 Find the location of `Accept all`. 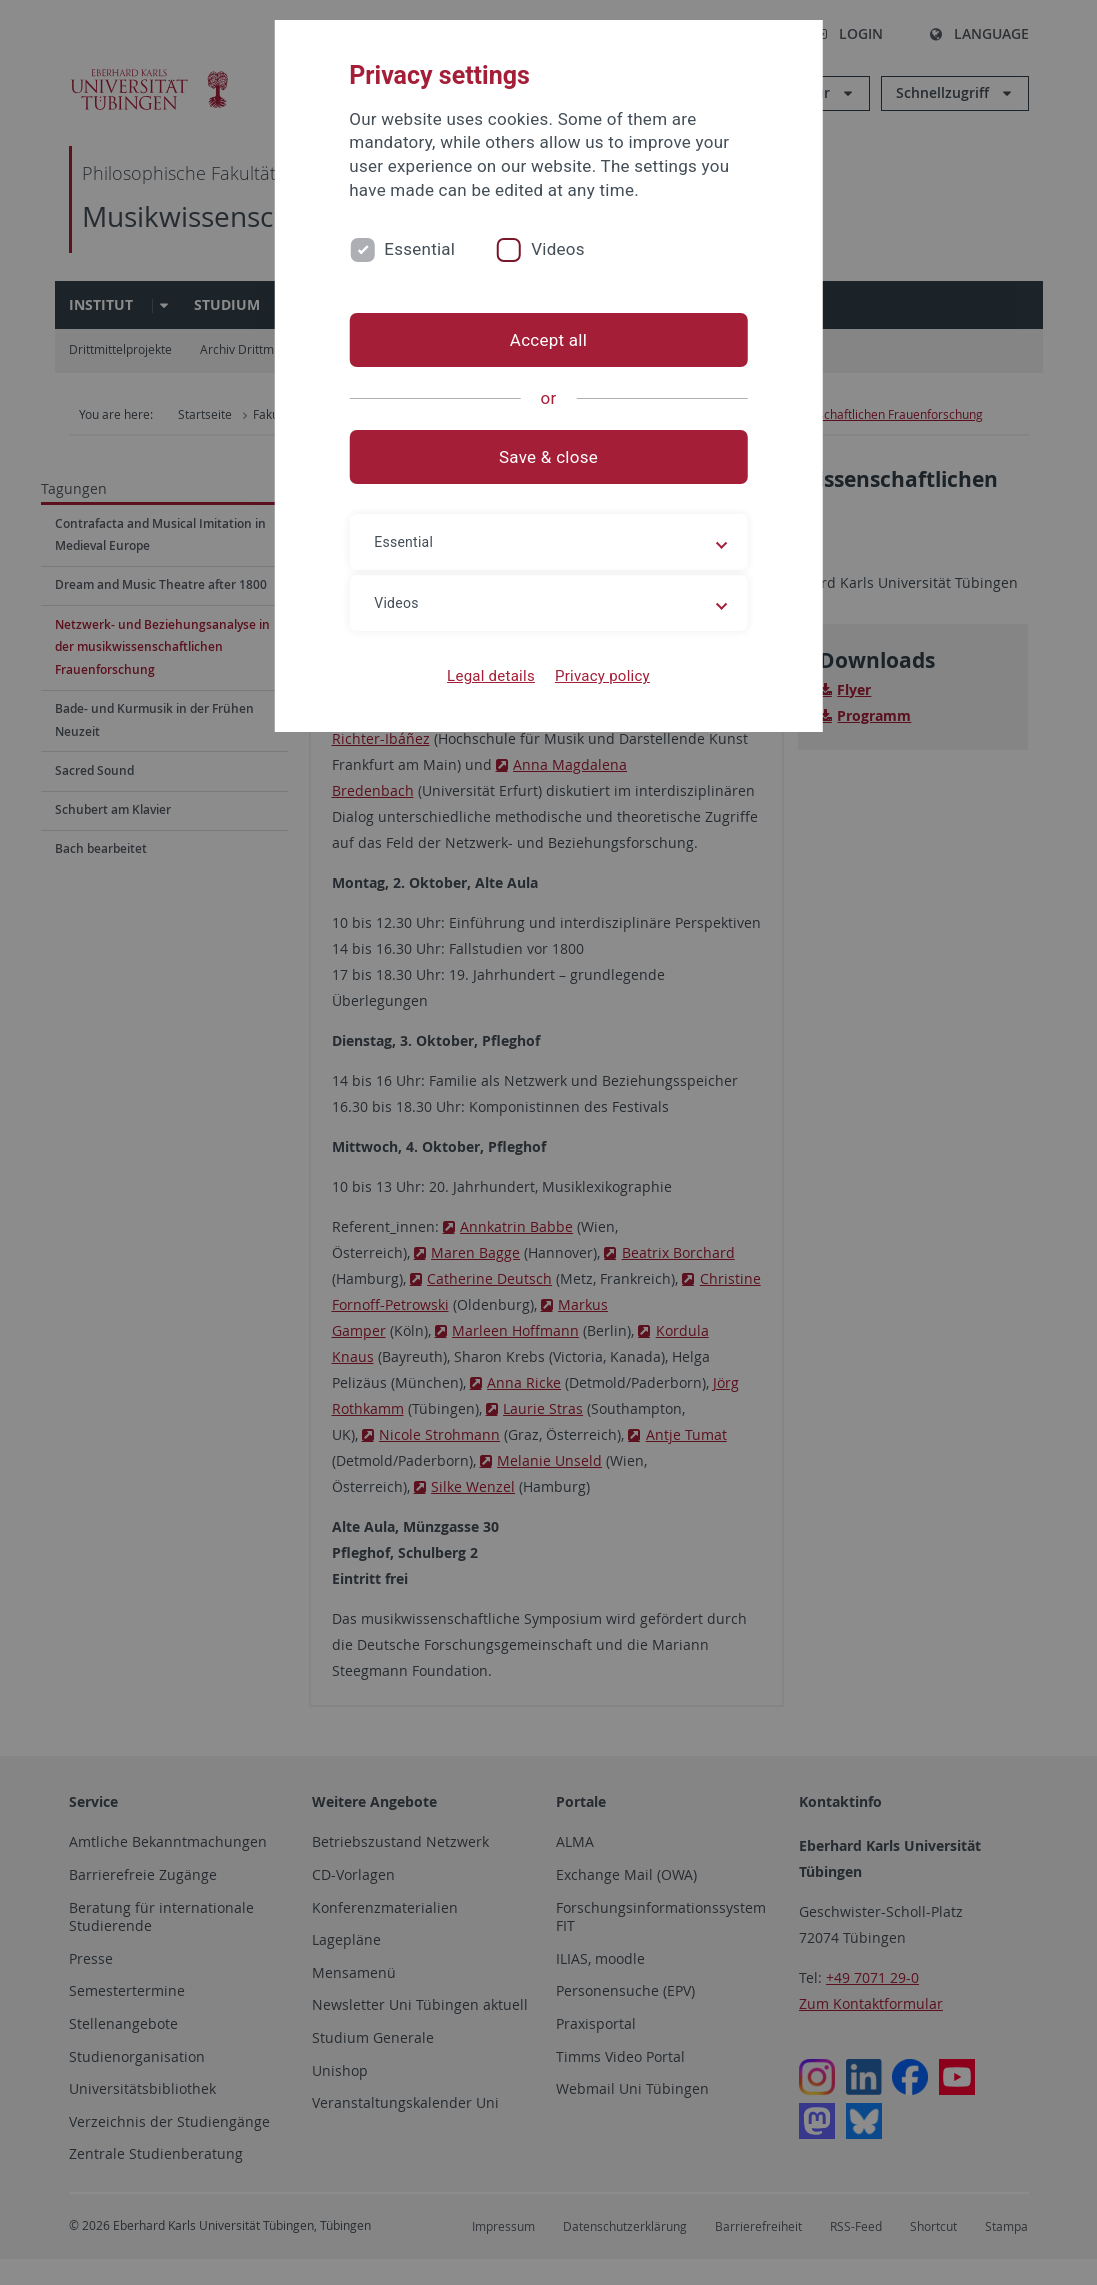

Accept all is located at coordinates (548, 340).